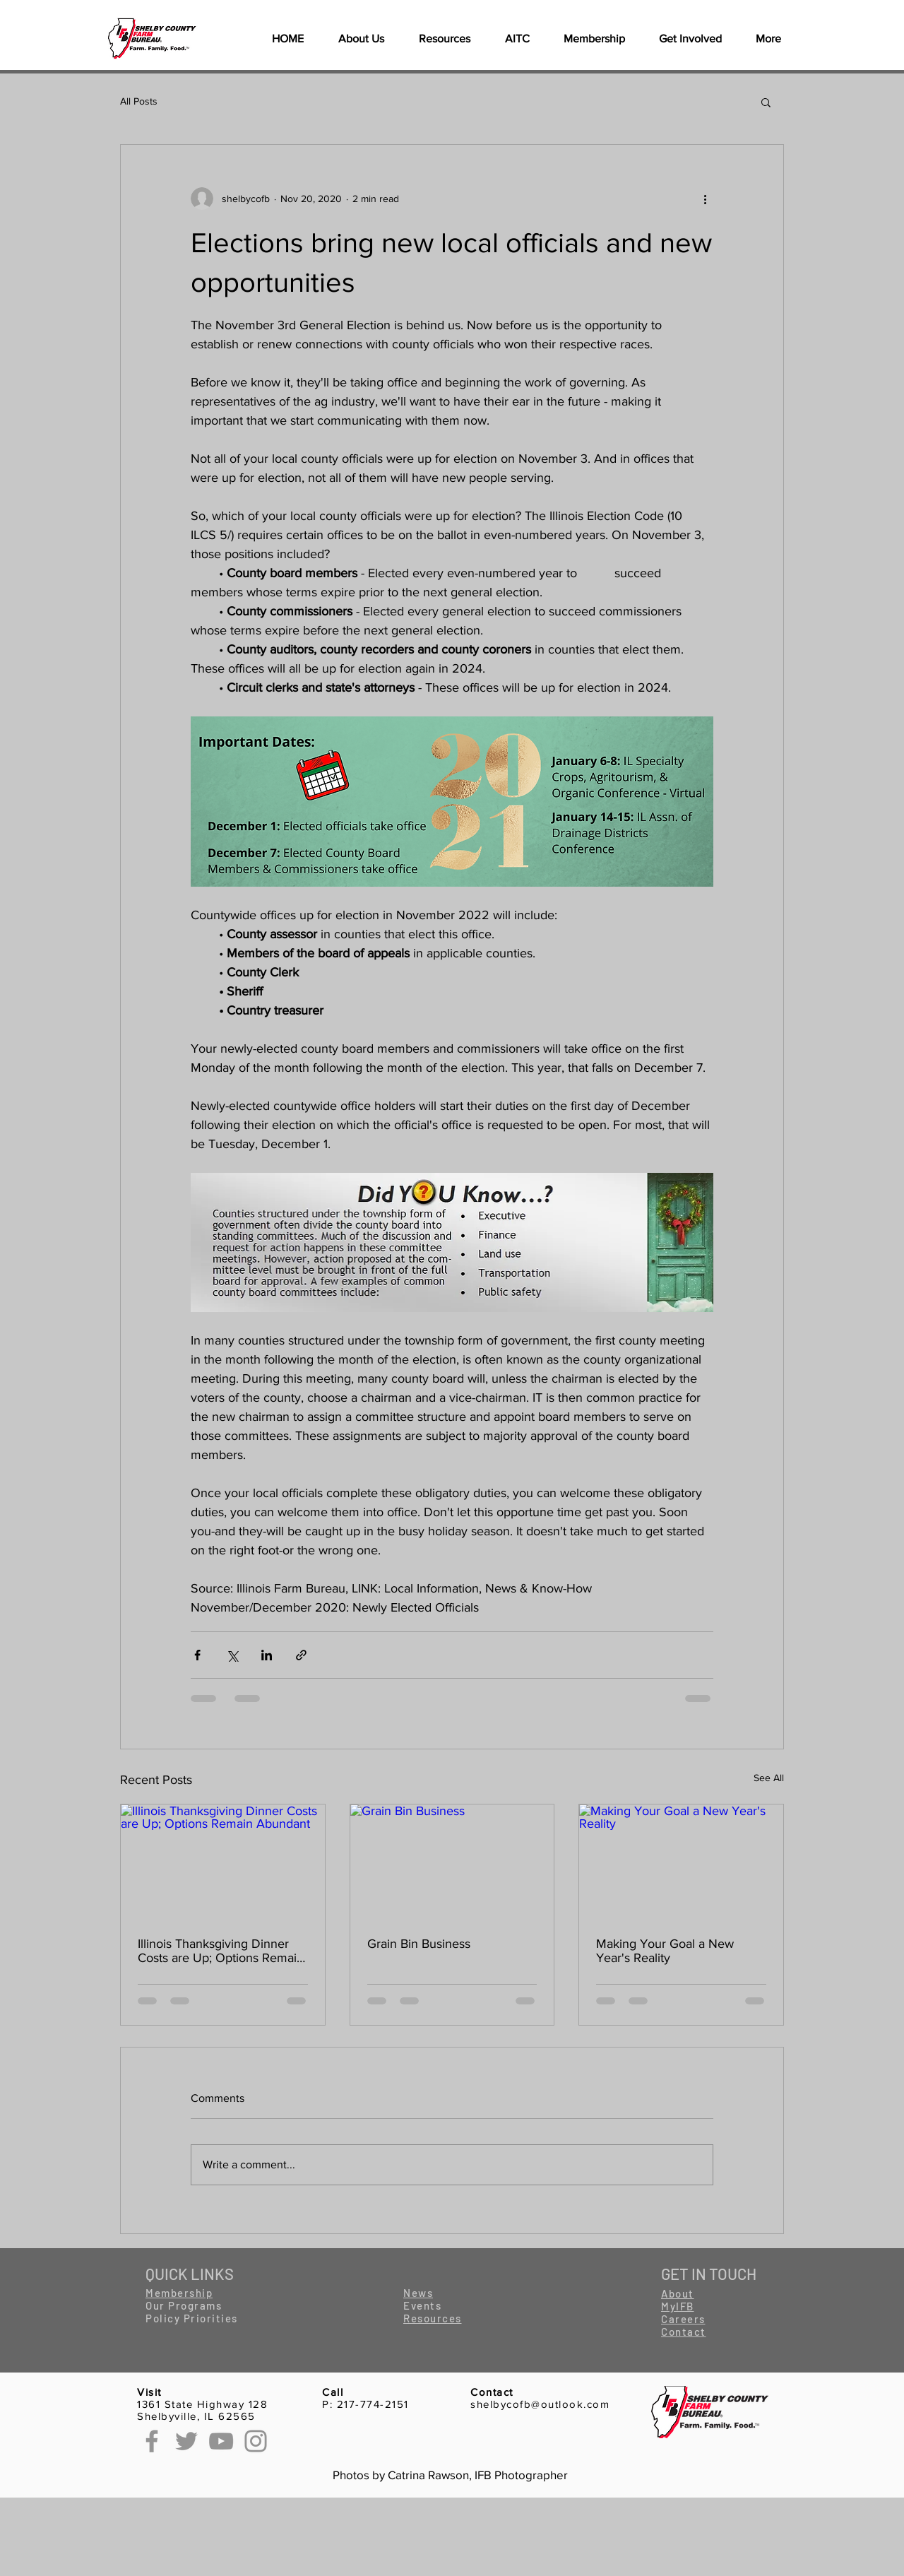  What do you see at coordinates (266, 1655) in the screenshot?
I see `[Share via LinkedIn]` at bounding box center [266, 1655].